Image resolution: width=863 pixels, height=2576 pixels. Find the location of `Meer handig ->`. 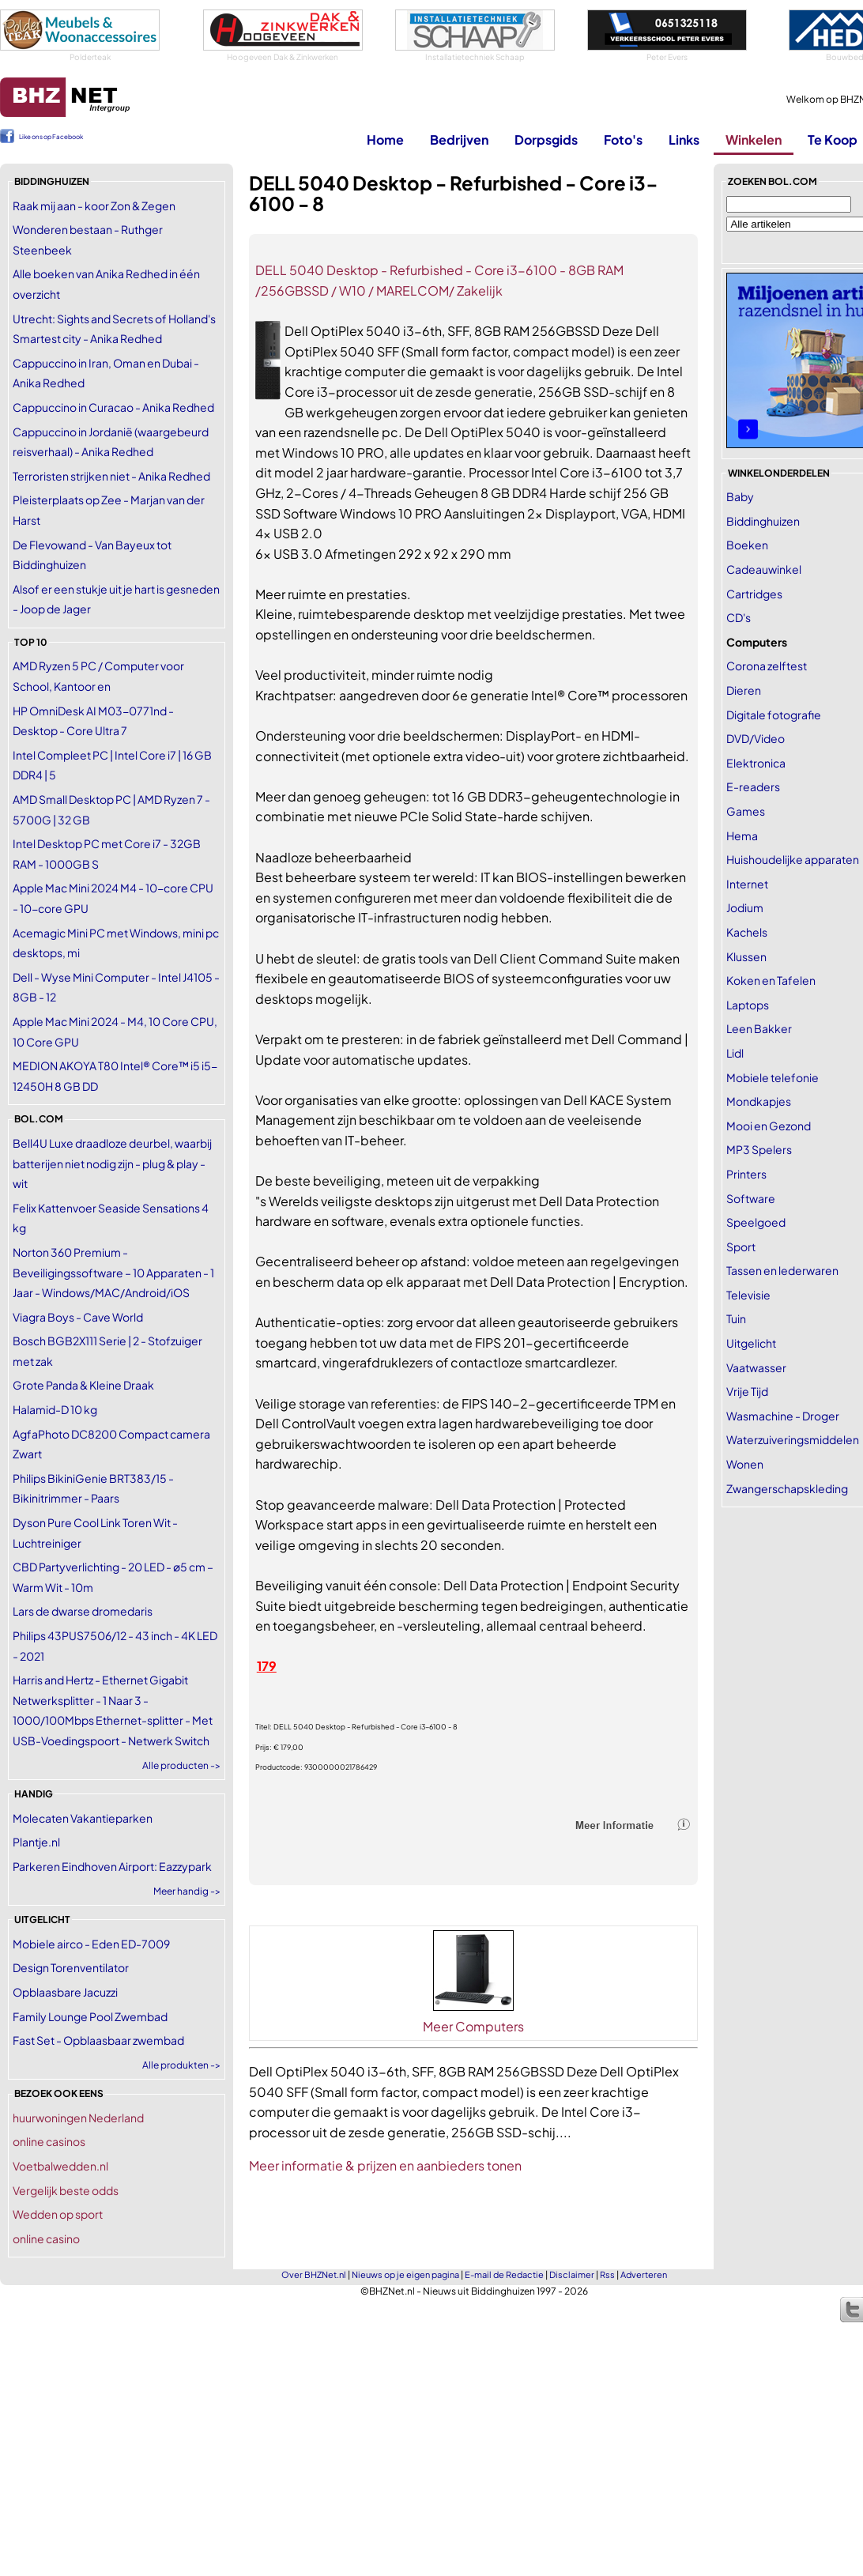

Meer handig -> is located at coordinates (186, 1891).